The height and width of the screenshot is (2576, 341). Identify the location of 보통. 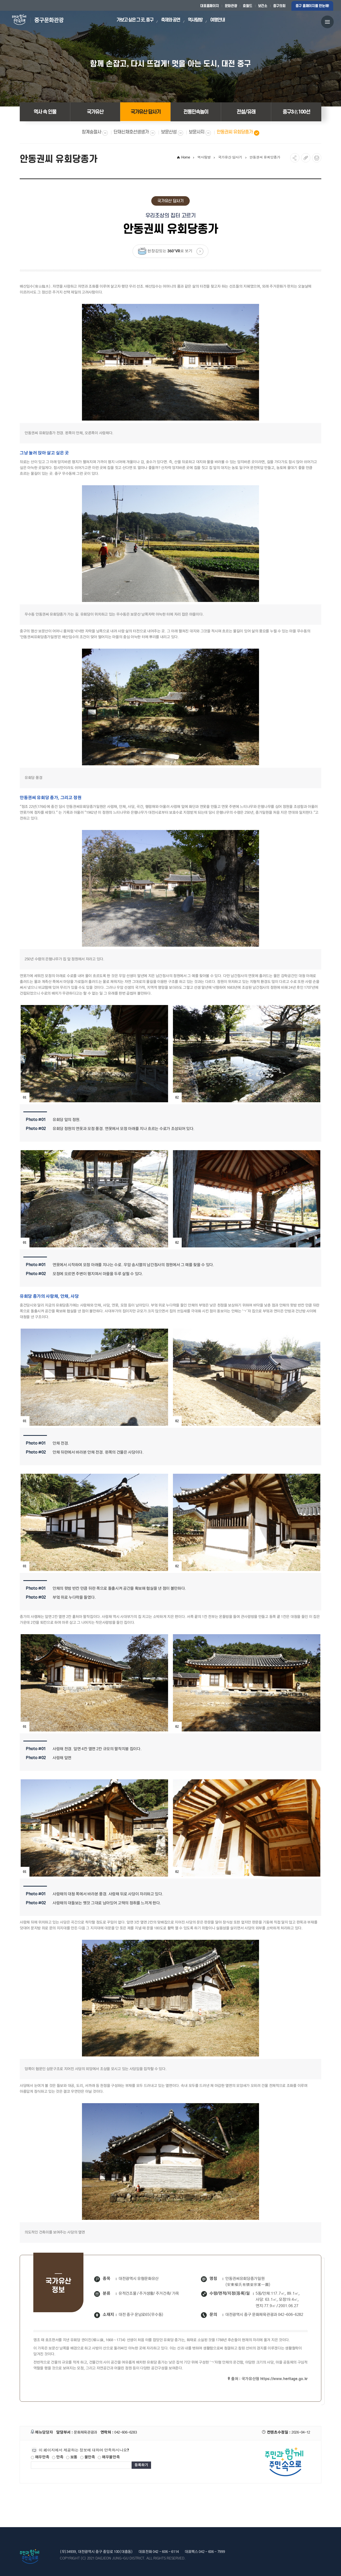
(71, 2457).